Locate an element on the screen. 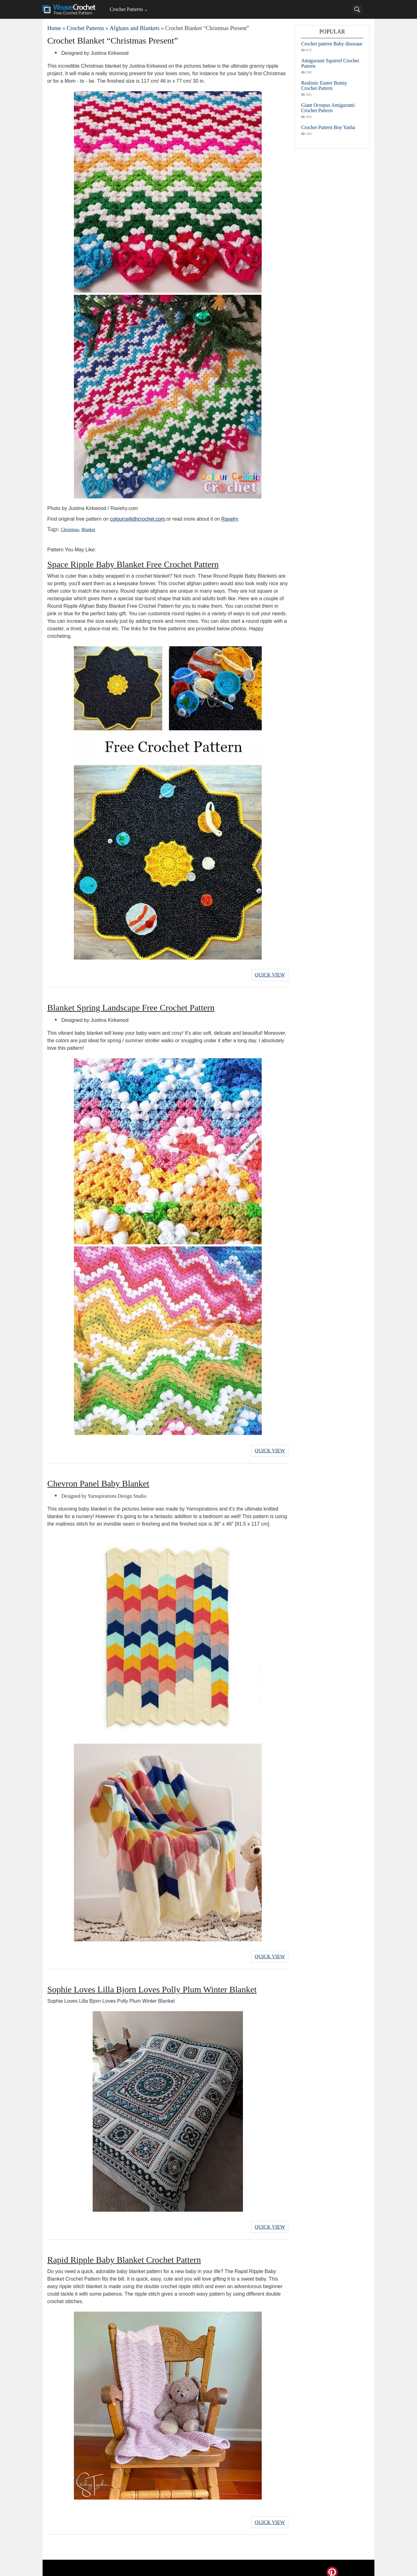  Blanket is located at coordinates (86, 529).